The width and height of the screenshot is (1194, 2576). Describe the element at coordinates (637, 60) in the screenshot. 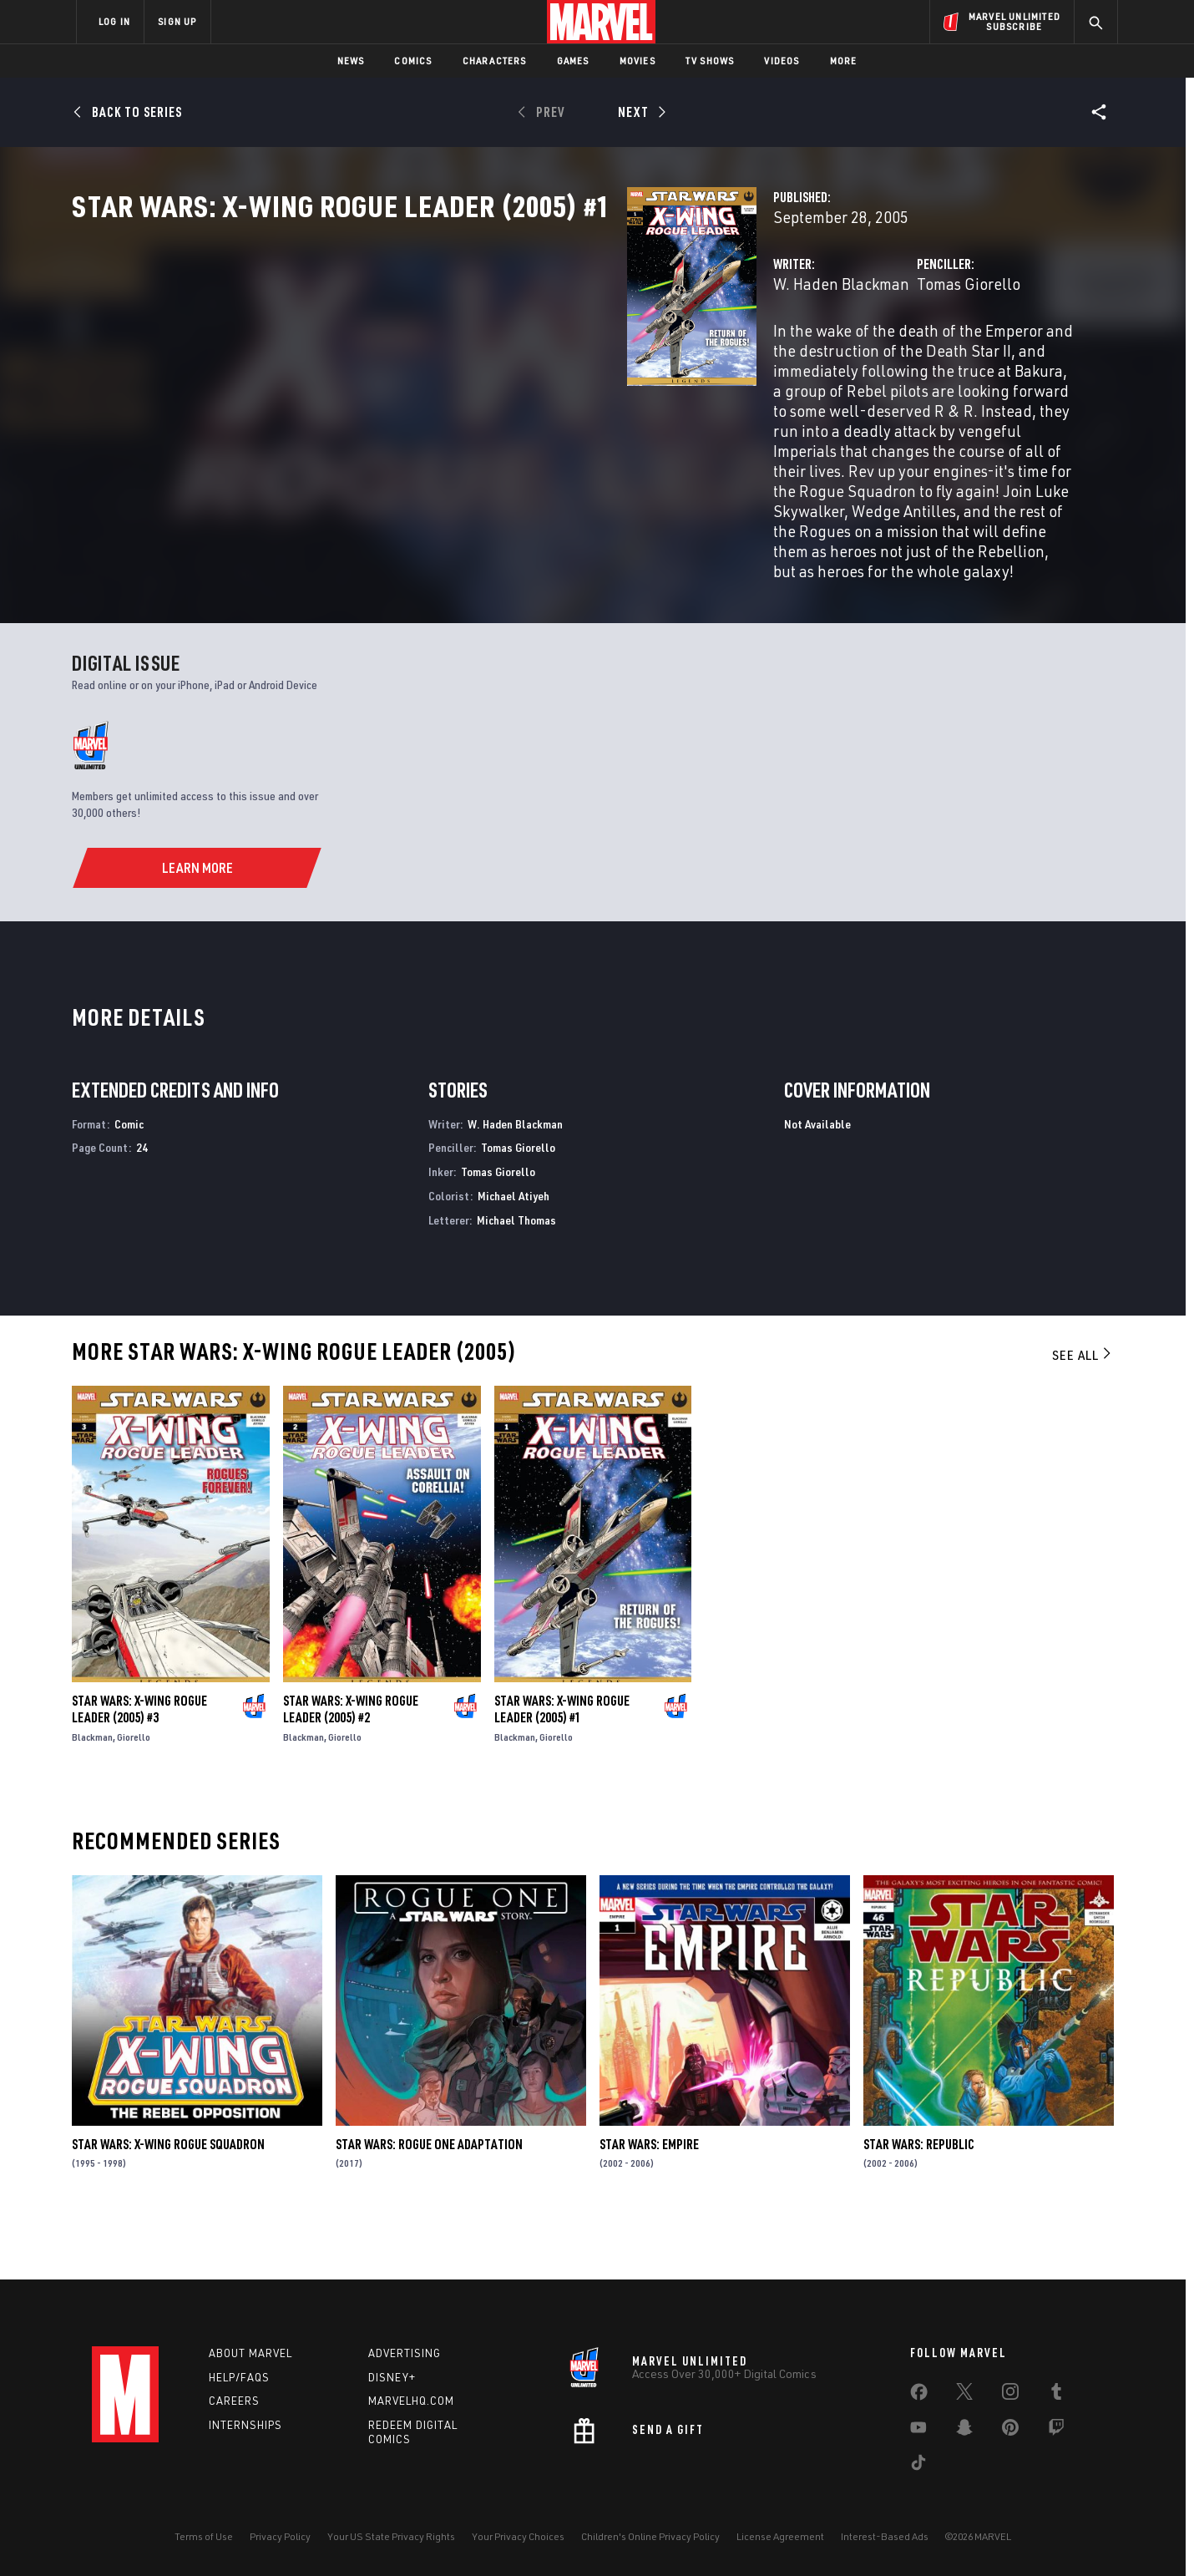

I see `Movies` at that location.